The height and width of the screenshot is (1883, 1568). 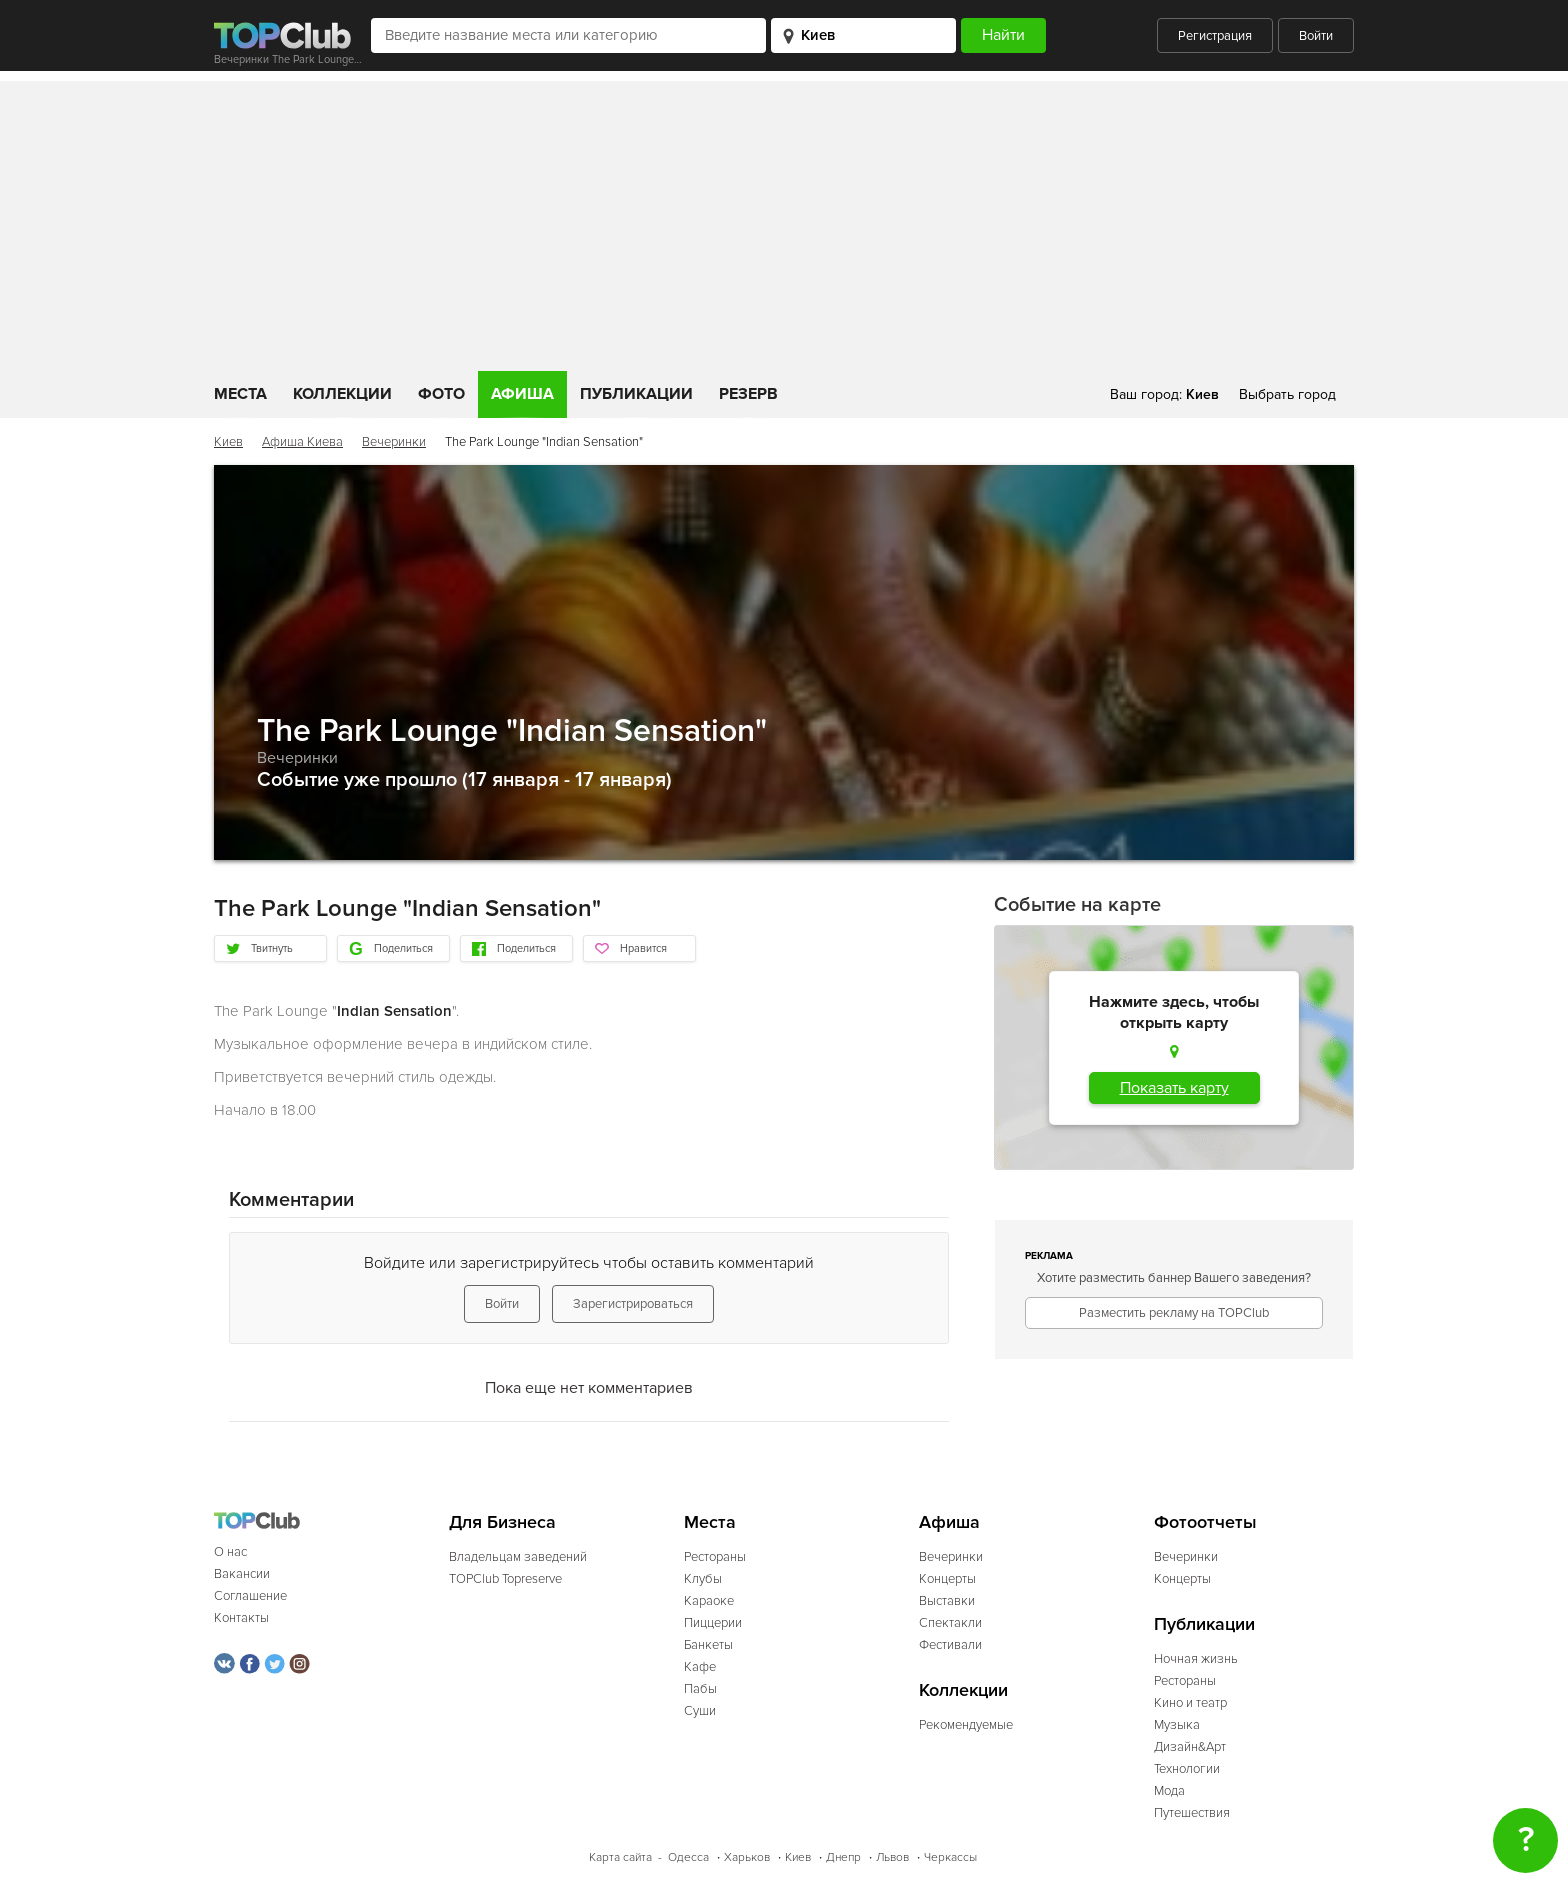 I want to click on Резерв, so click(x=748, y=394).